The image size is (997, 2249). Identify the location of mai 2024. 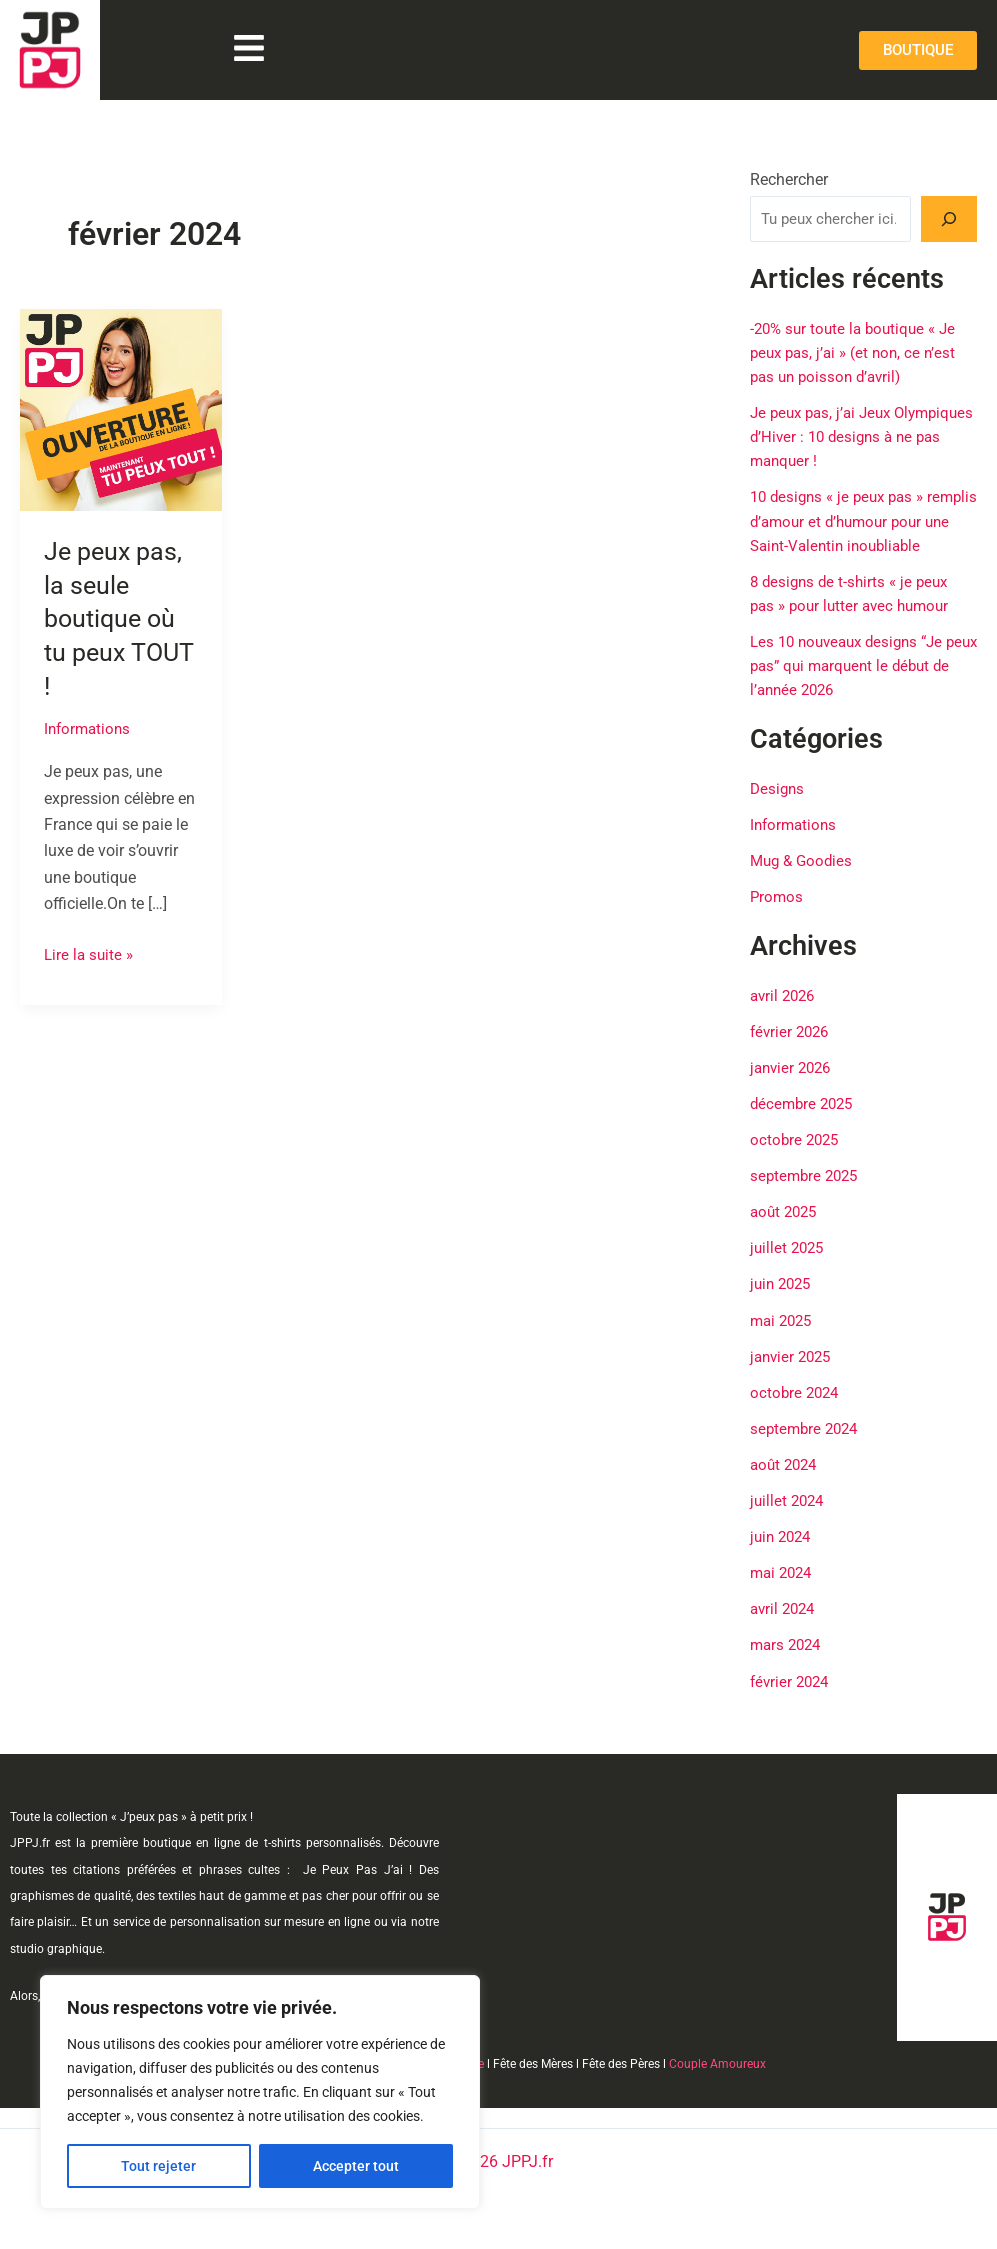
(783, 1593).